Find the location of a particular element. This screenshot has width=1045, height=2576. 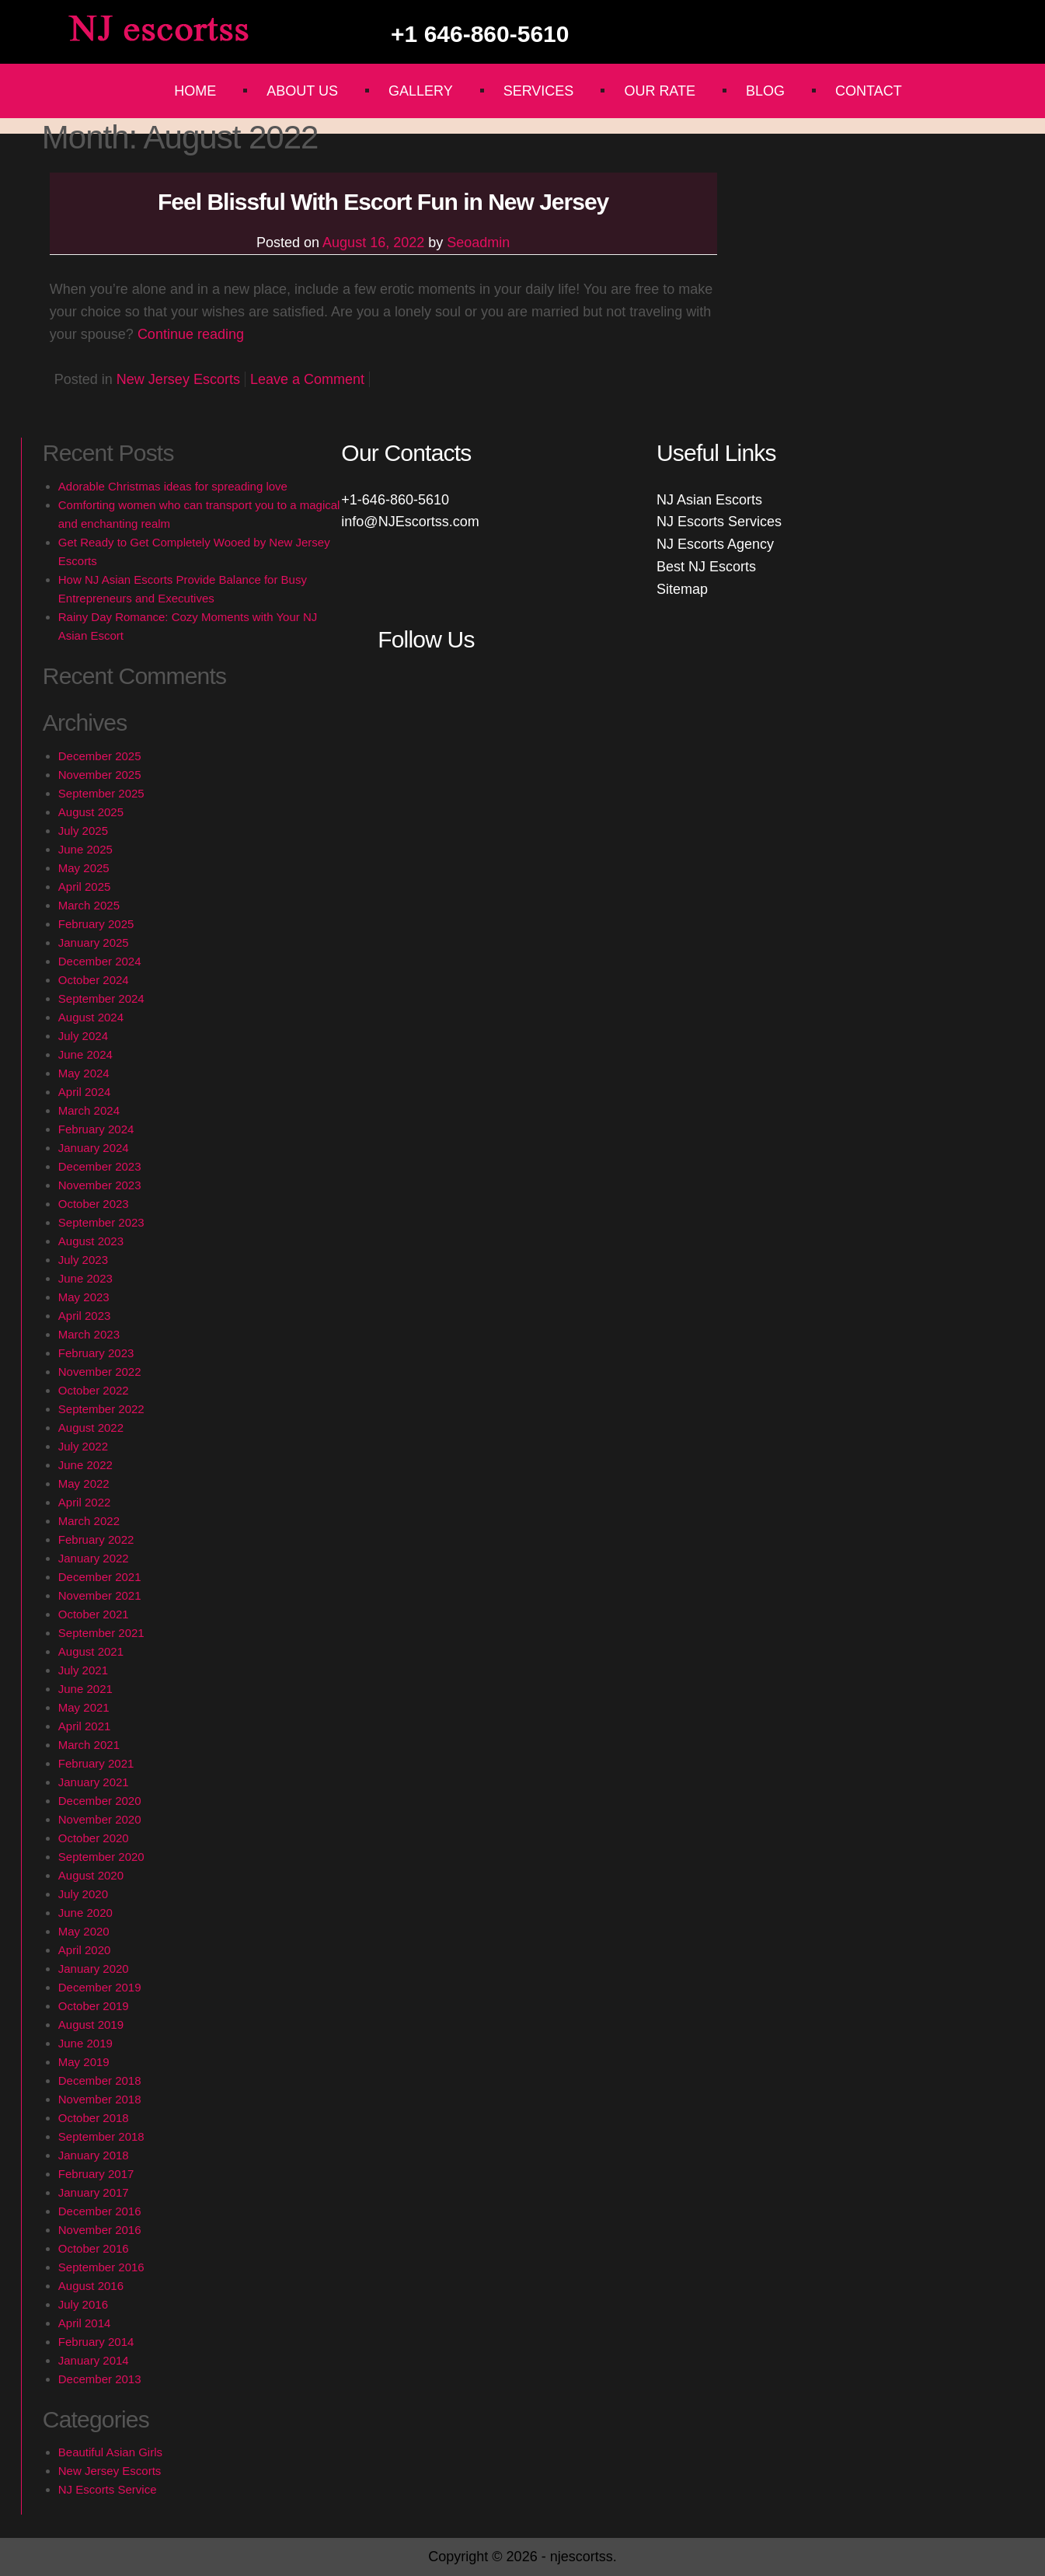

January 2025 is located at coordinates (93, 942).